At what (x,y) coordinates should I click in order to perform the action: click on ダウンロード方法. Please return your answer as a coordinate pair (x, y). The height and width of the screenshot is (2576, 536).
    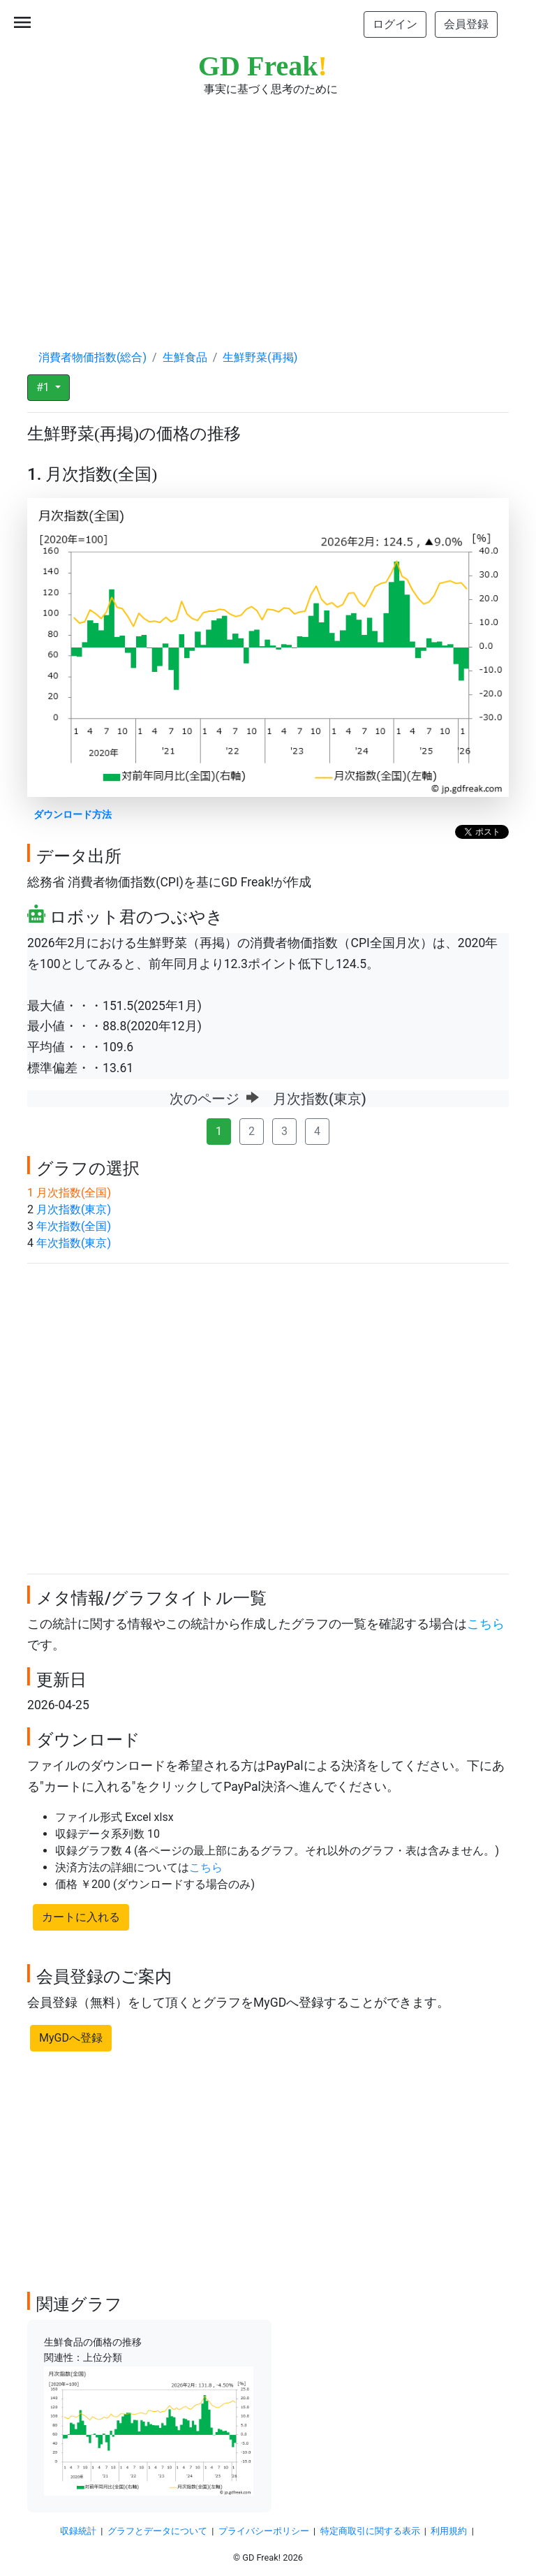
    Looking at the image, I should click on (73, 815).